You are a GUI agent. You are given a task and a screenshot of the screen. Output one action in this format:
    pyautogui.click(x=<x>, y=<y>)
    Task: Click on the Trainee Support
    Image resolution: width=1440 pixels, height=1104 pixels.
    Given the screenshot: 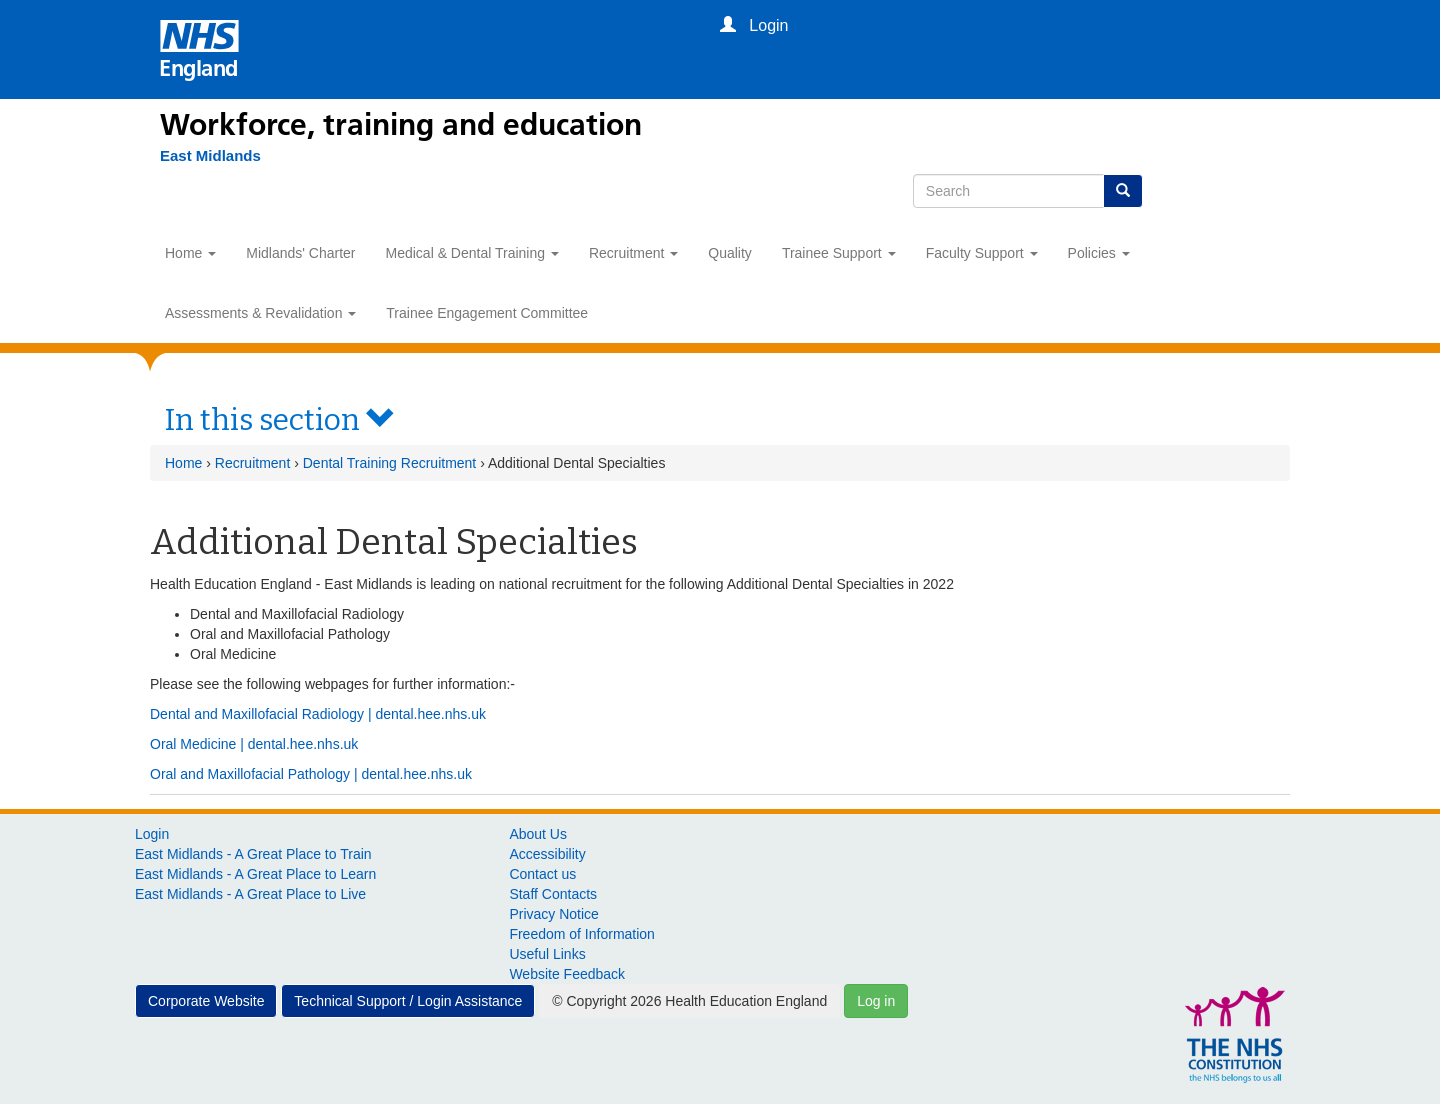 What is the action you would take?
    pyautogui.click(x=839, y=253)
    